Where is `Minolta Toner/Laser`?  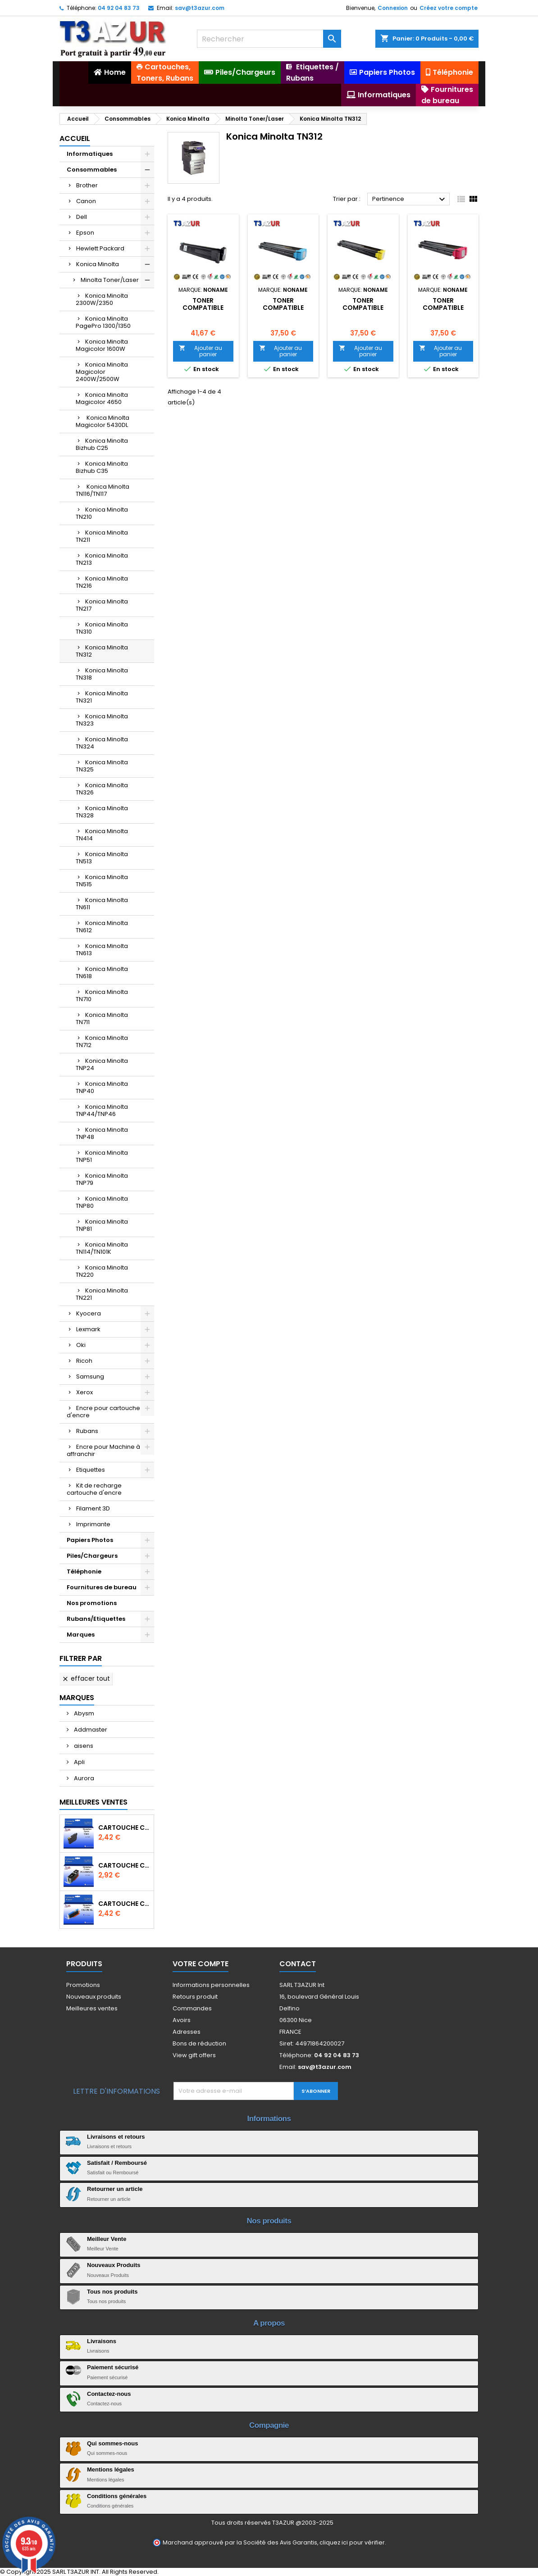
Minolta Toner/Laser is located at coordinates (110, 280).